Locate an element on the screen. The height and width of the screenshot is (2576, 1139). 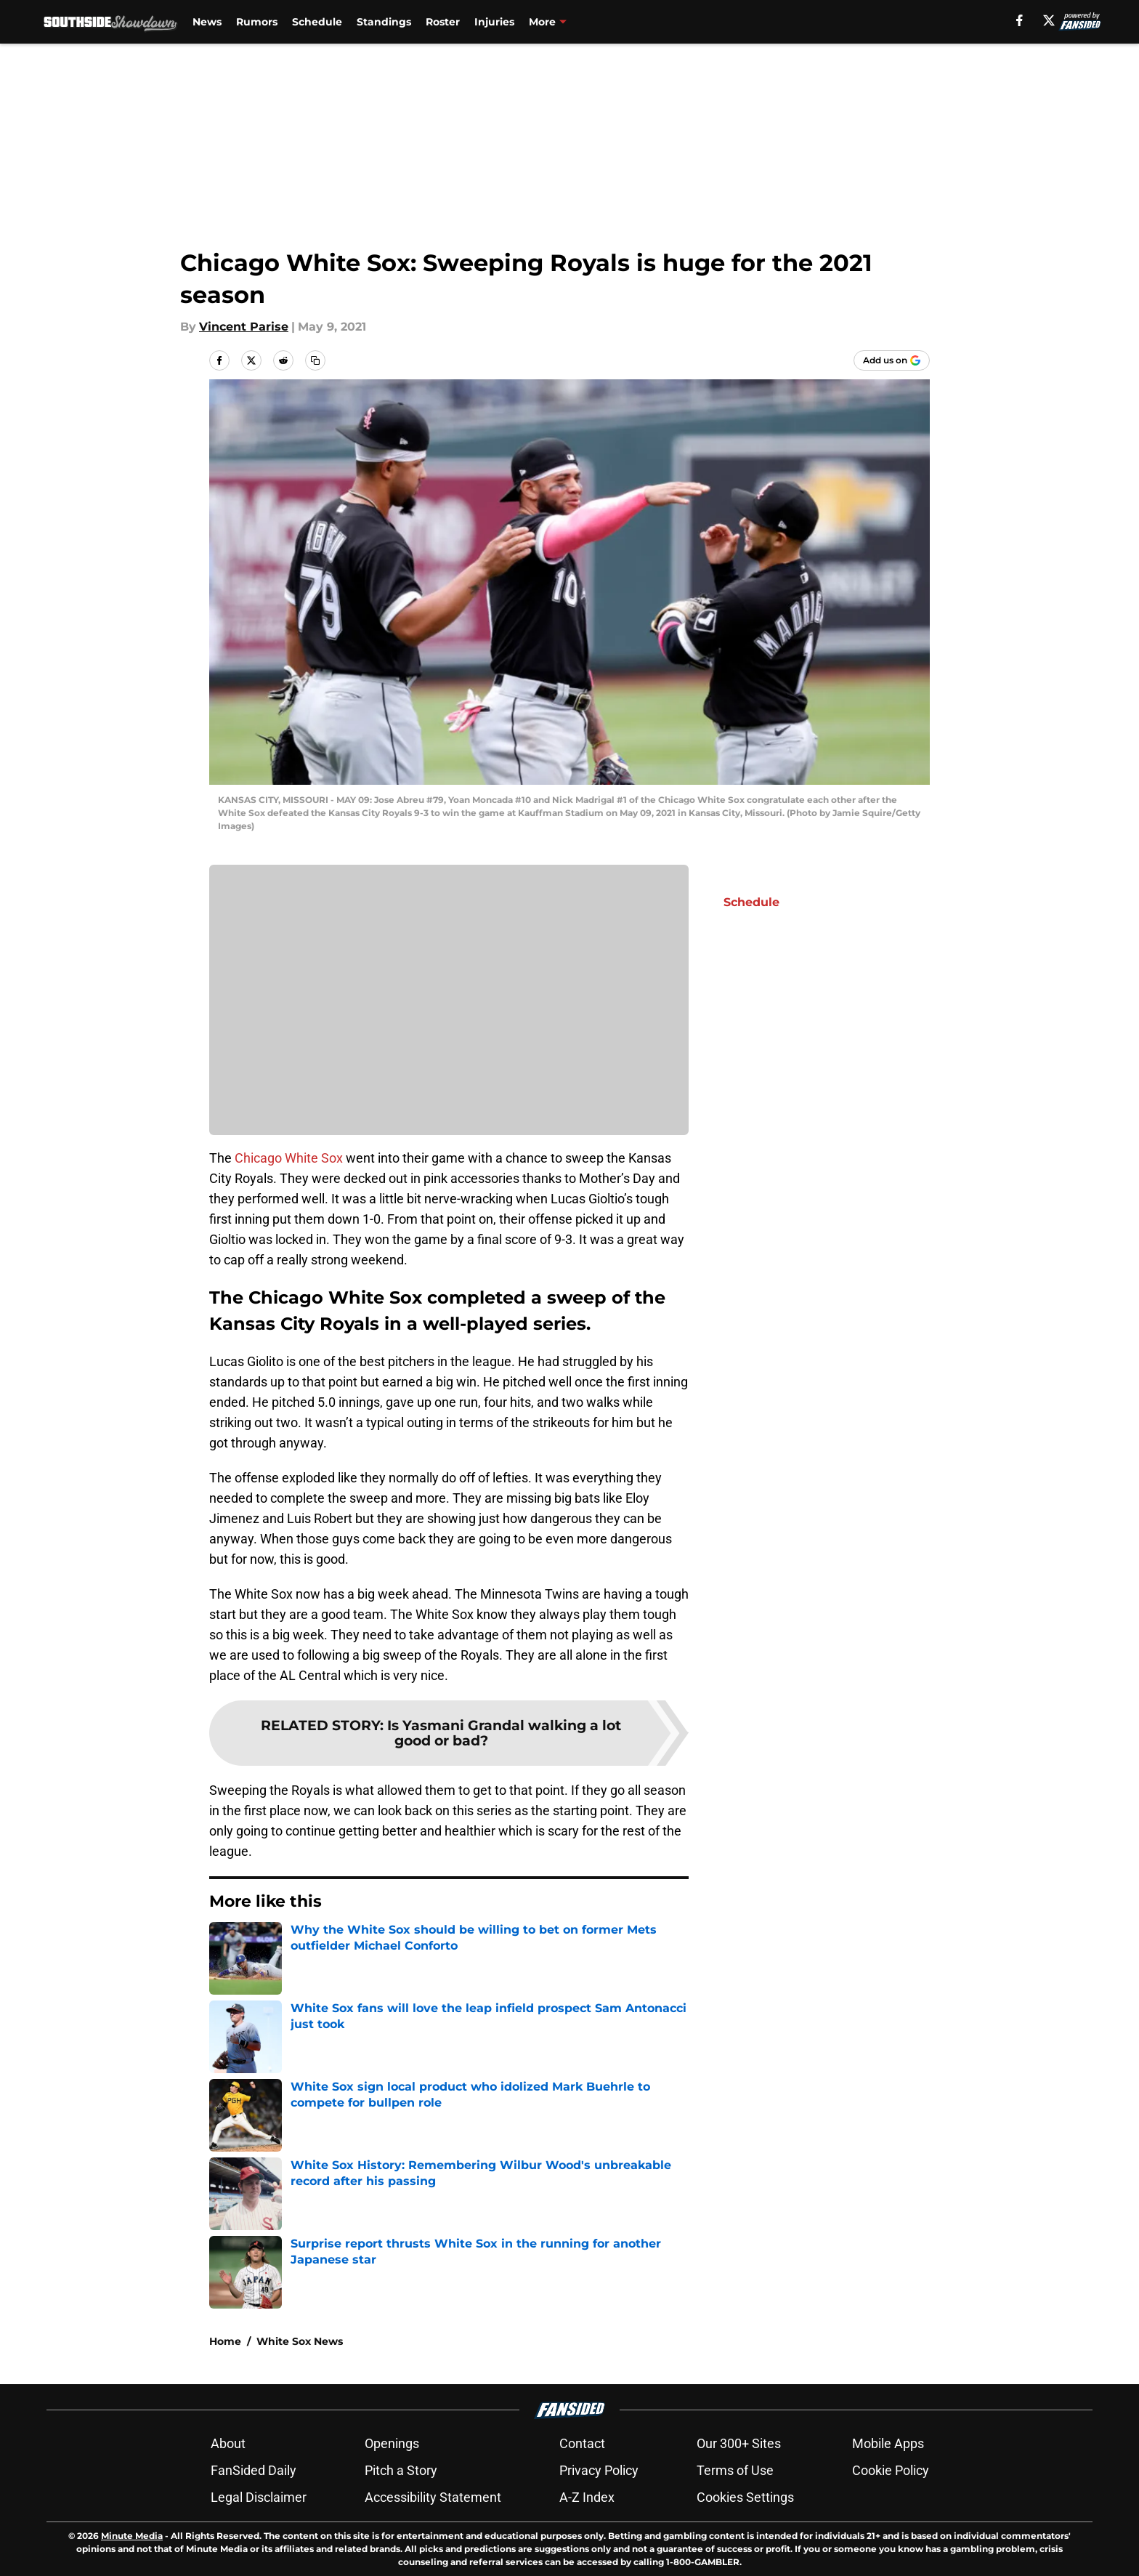
Rumors is located at coordinates (256, 21).